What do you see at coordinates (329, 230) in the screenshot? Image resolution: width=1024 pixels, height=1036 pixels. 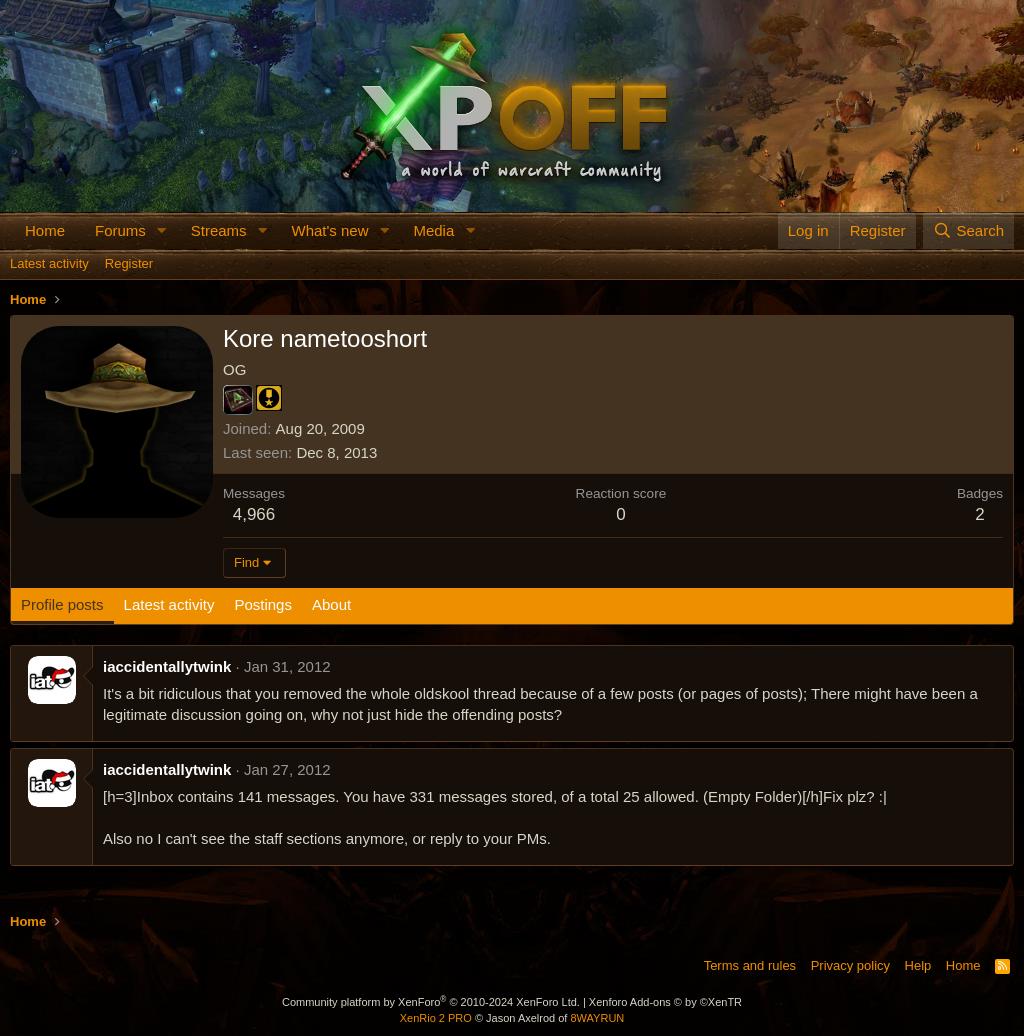 I see `What's new` at bounding box center [329, 230].